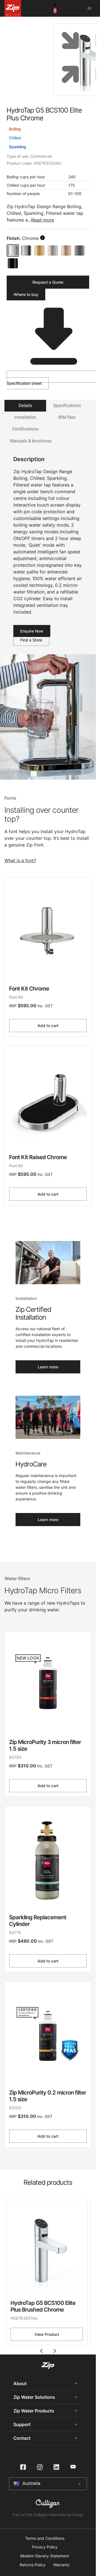 Image resolution: width=100 pixels, height=2576 pixels. I want to click on [Chrome], so click(13, 250).